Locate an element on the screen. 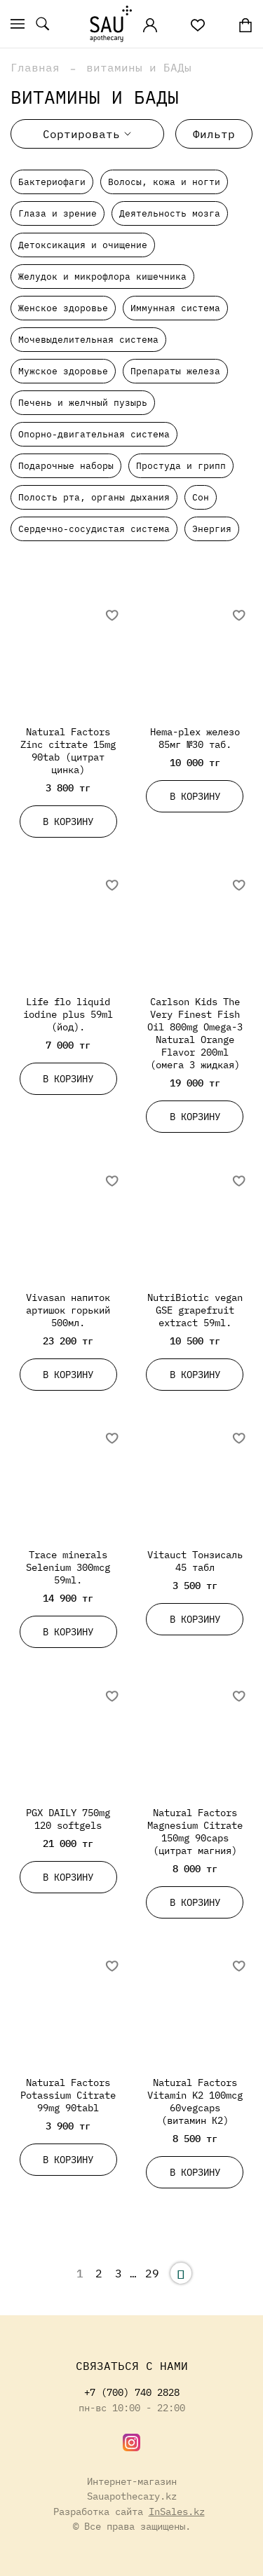  Деятельность мозга is located at coordinates (169, 213).